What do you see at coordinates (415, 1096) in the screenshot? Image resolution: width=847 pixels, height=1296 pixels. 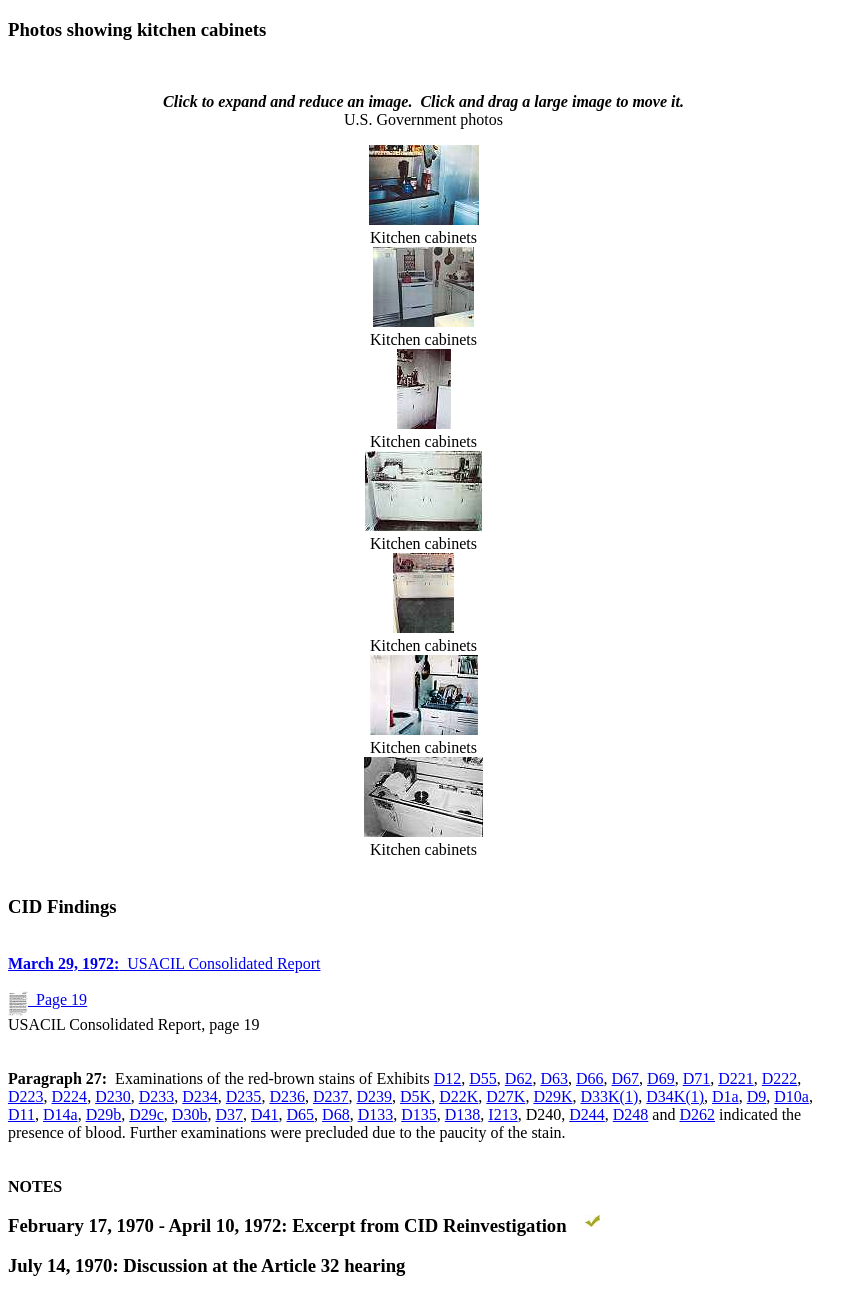 I see `D5K` at bounding box center [415, 1096].